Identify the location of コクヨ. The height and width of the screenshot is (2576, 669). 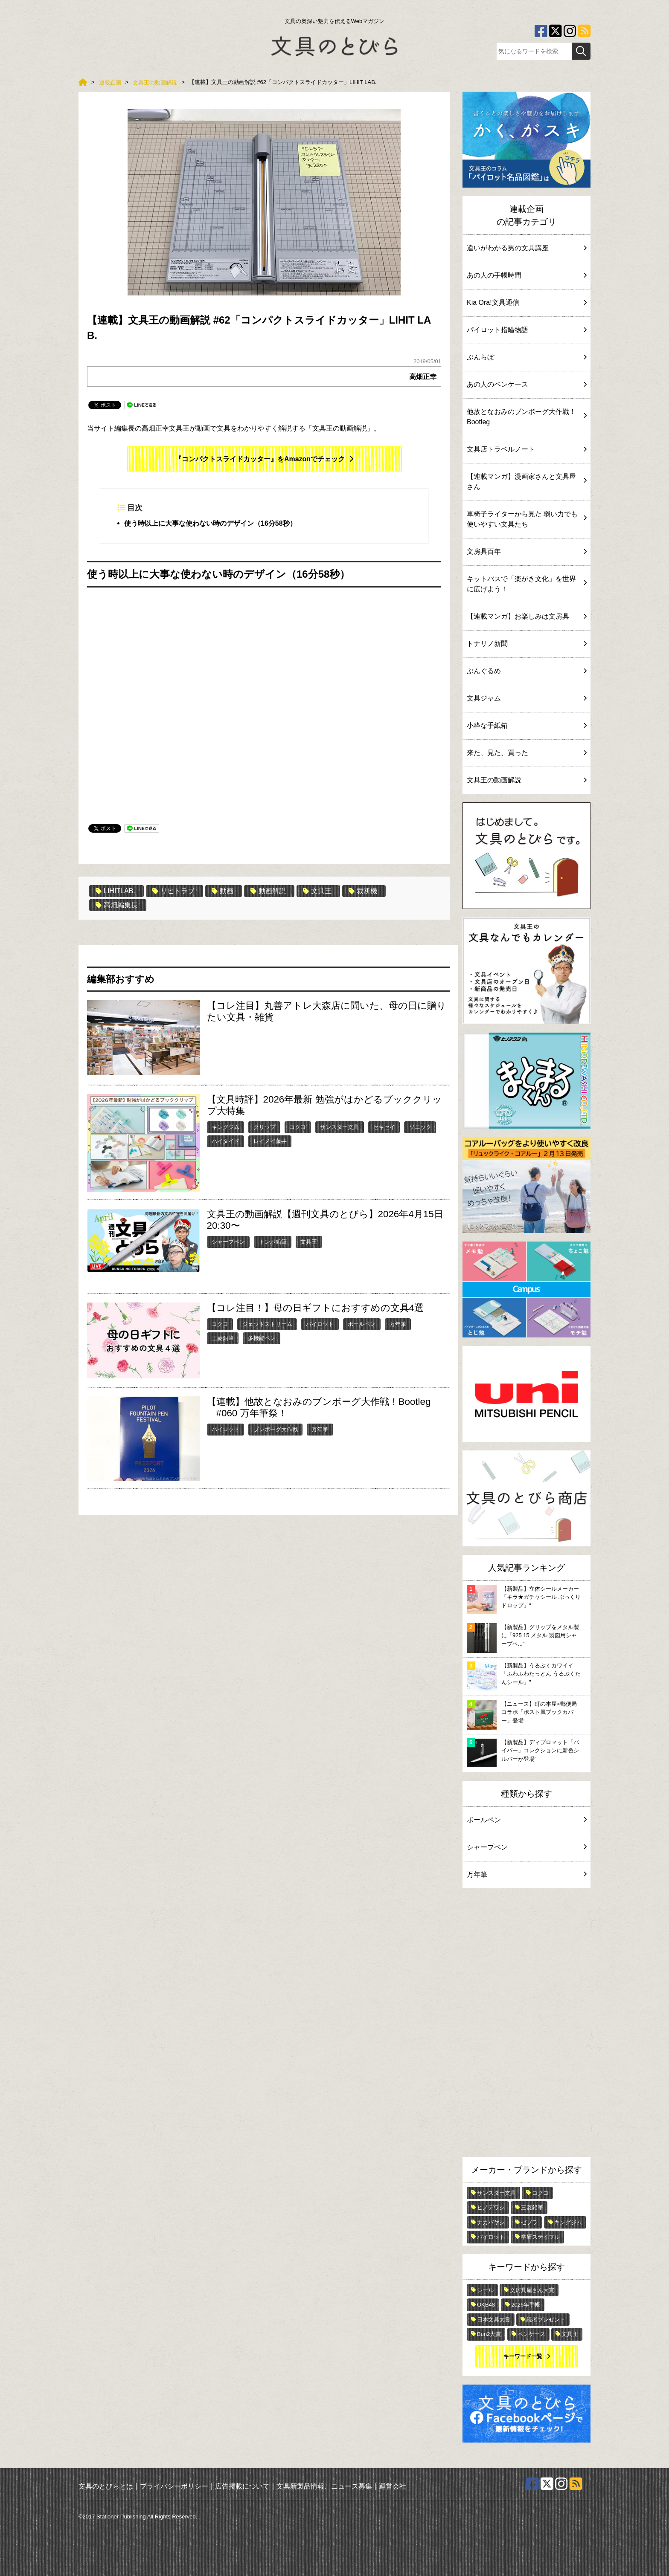
(297, 1127).